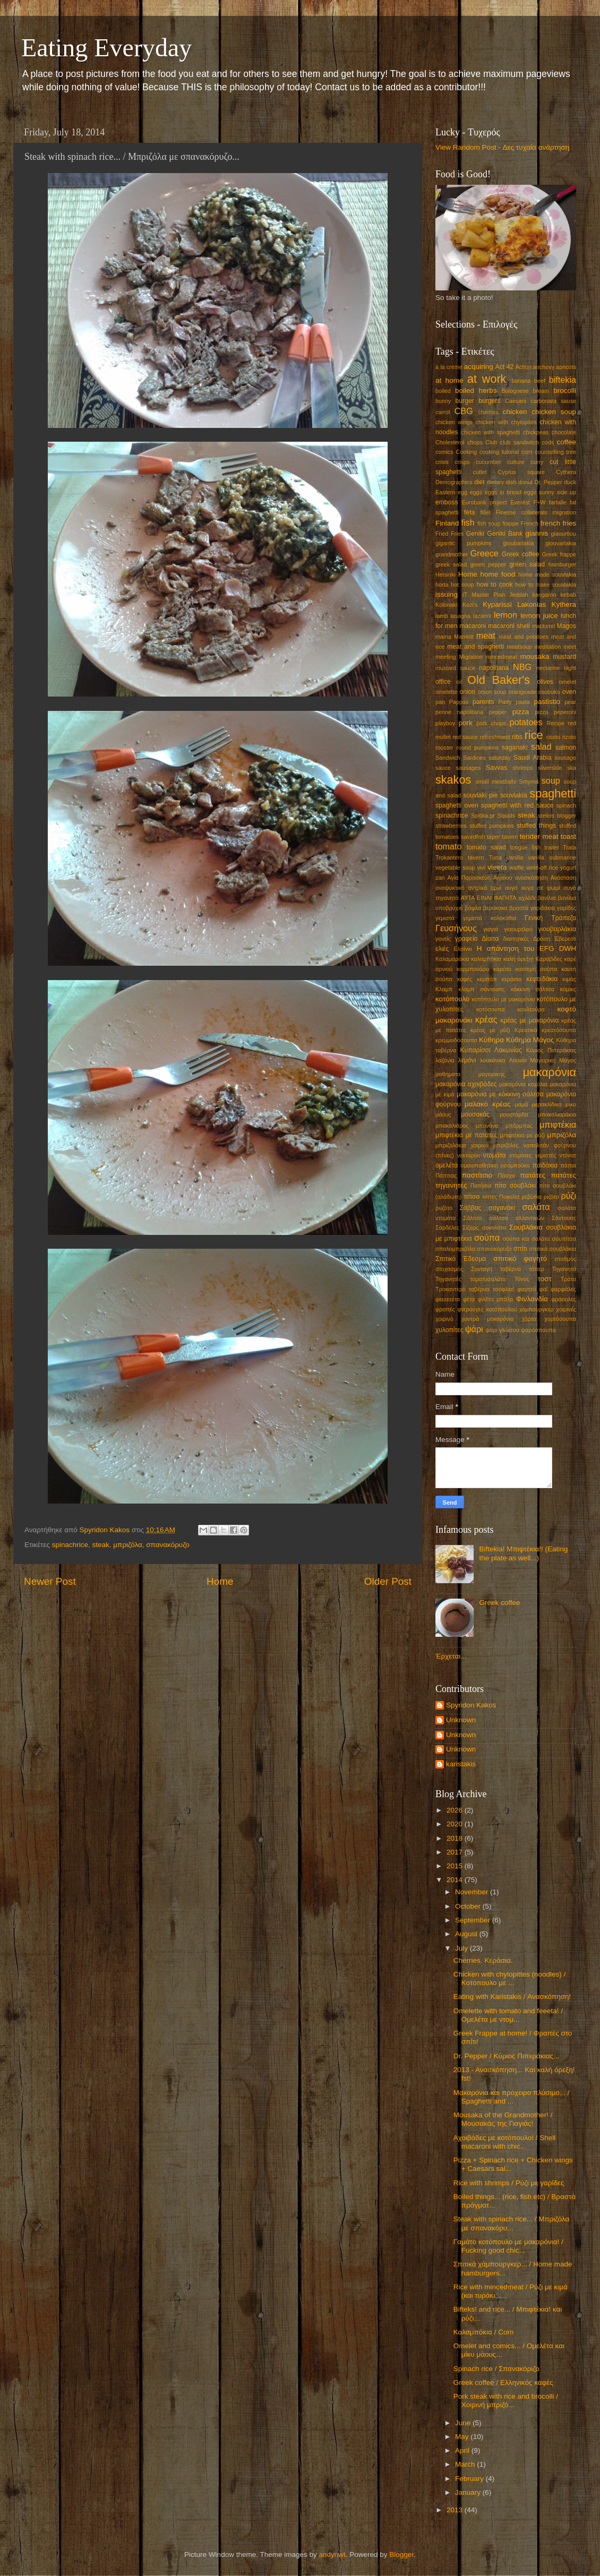 The image size is (600, 2576). What do you see at coordinates (491, 442) in the screenshot?
I see `Club` at bounding box center [491, 442].